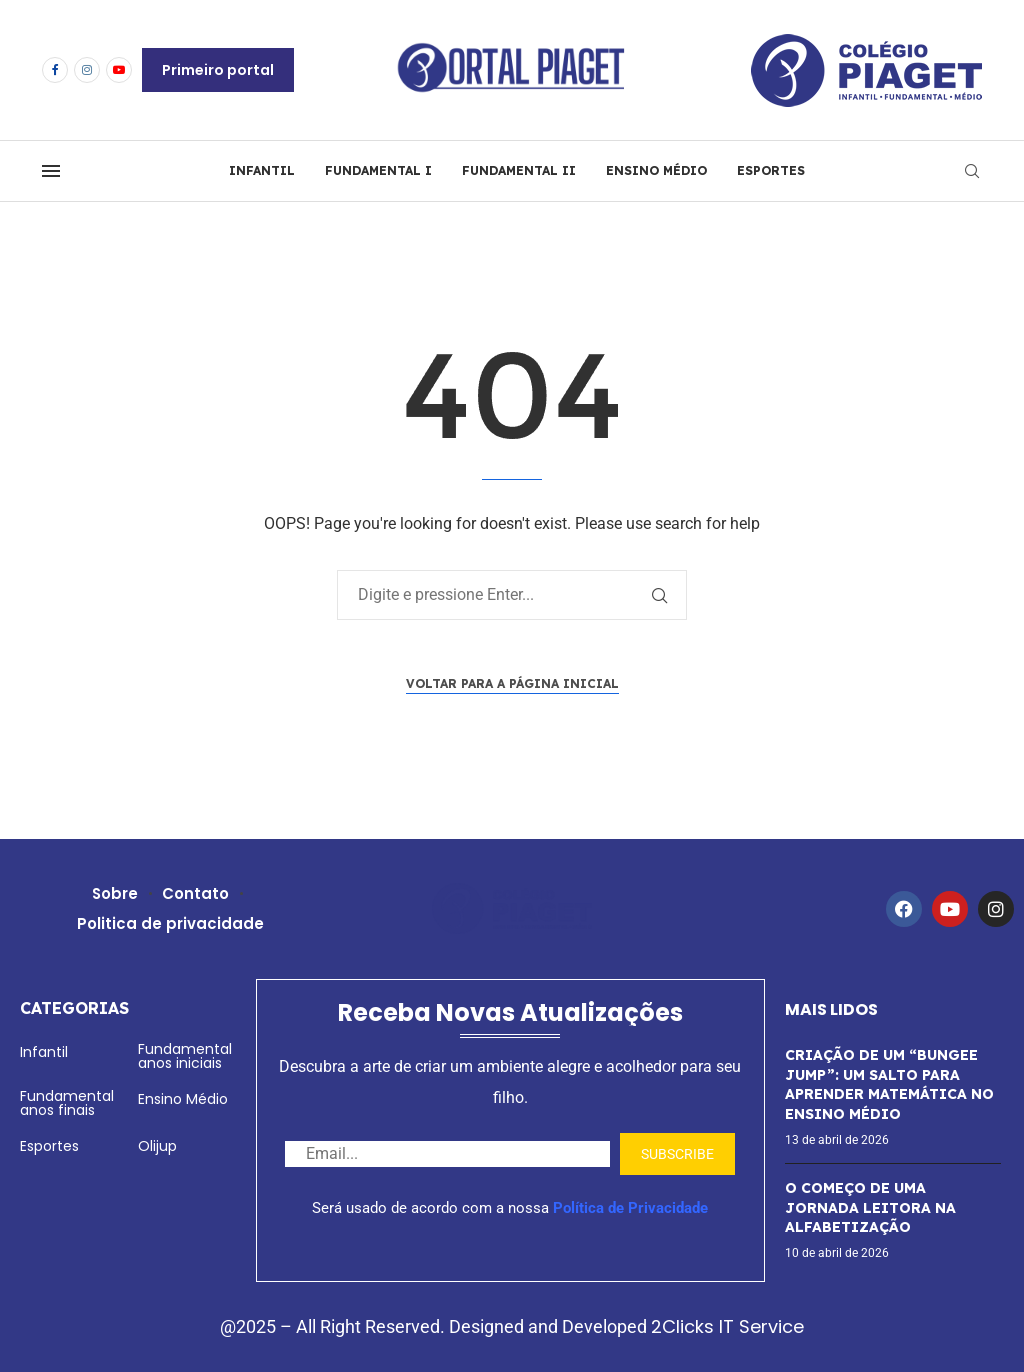 This screenshot has height=1372, width=1024. What do you see at coordinates (55, 70) in the screenshot?
I see `[Facebook]` at bounding box center [55, 70].